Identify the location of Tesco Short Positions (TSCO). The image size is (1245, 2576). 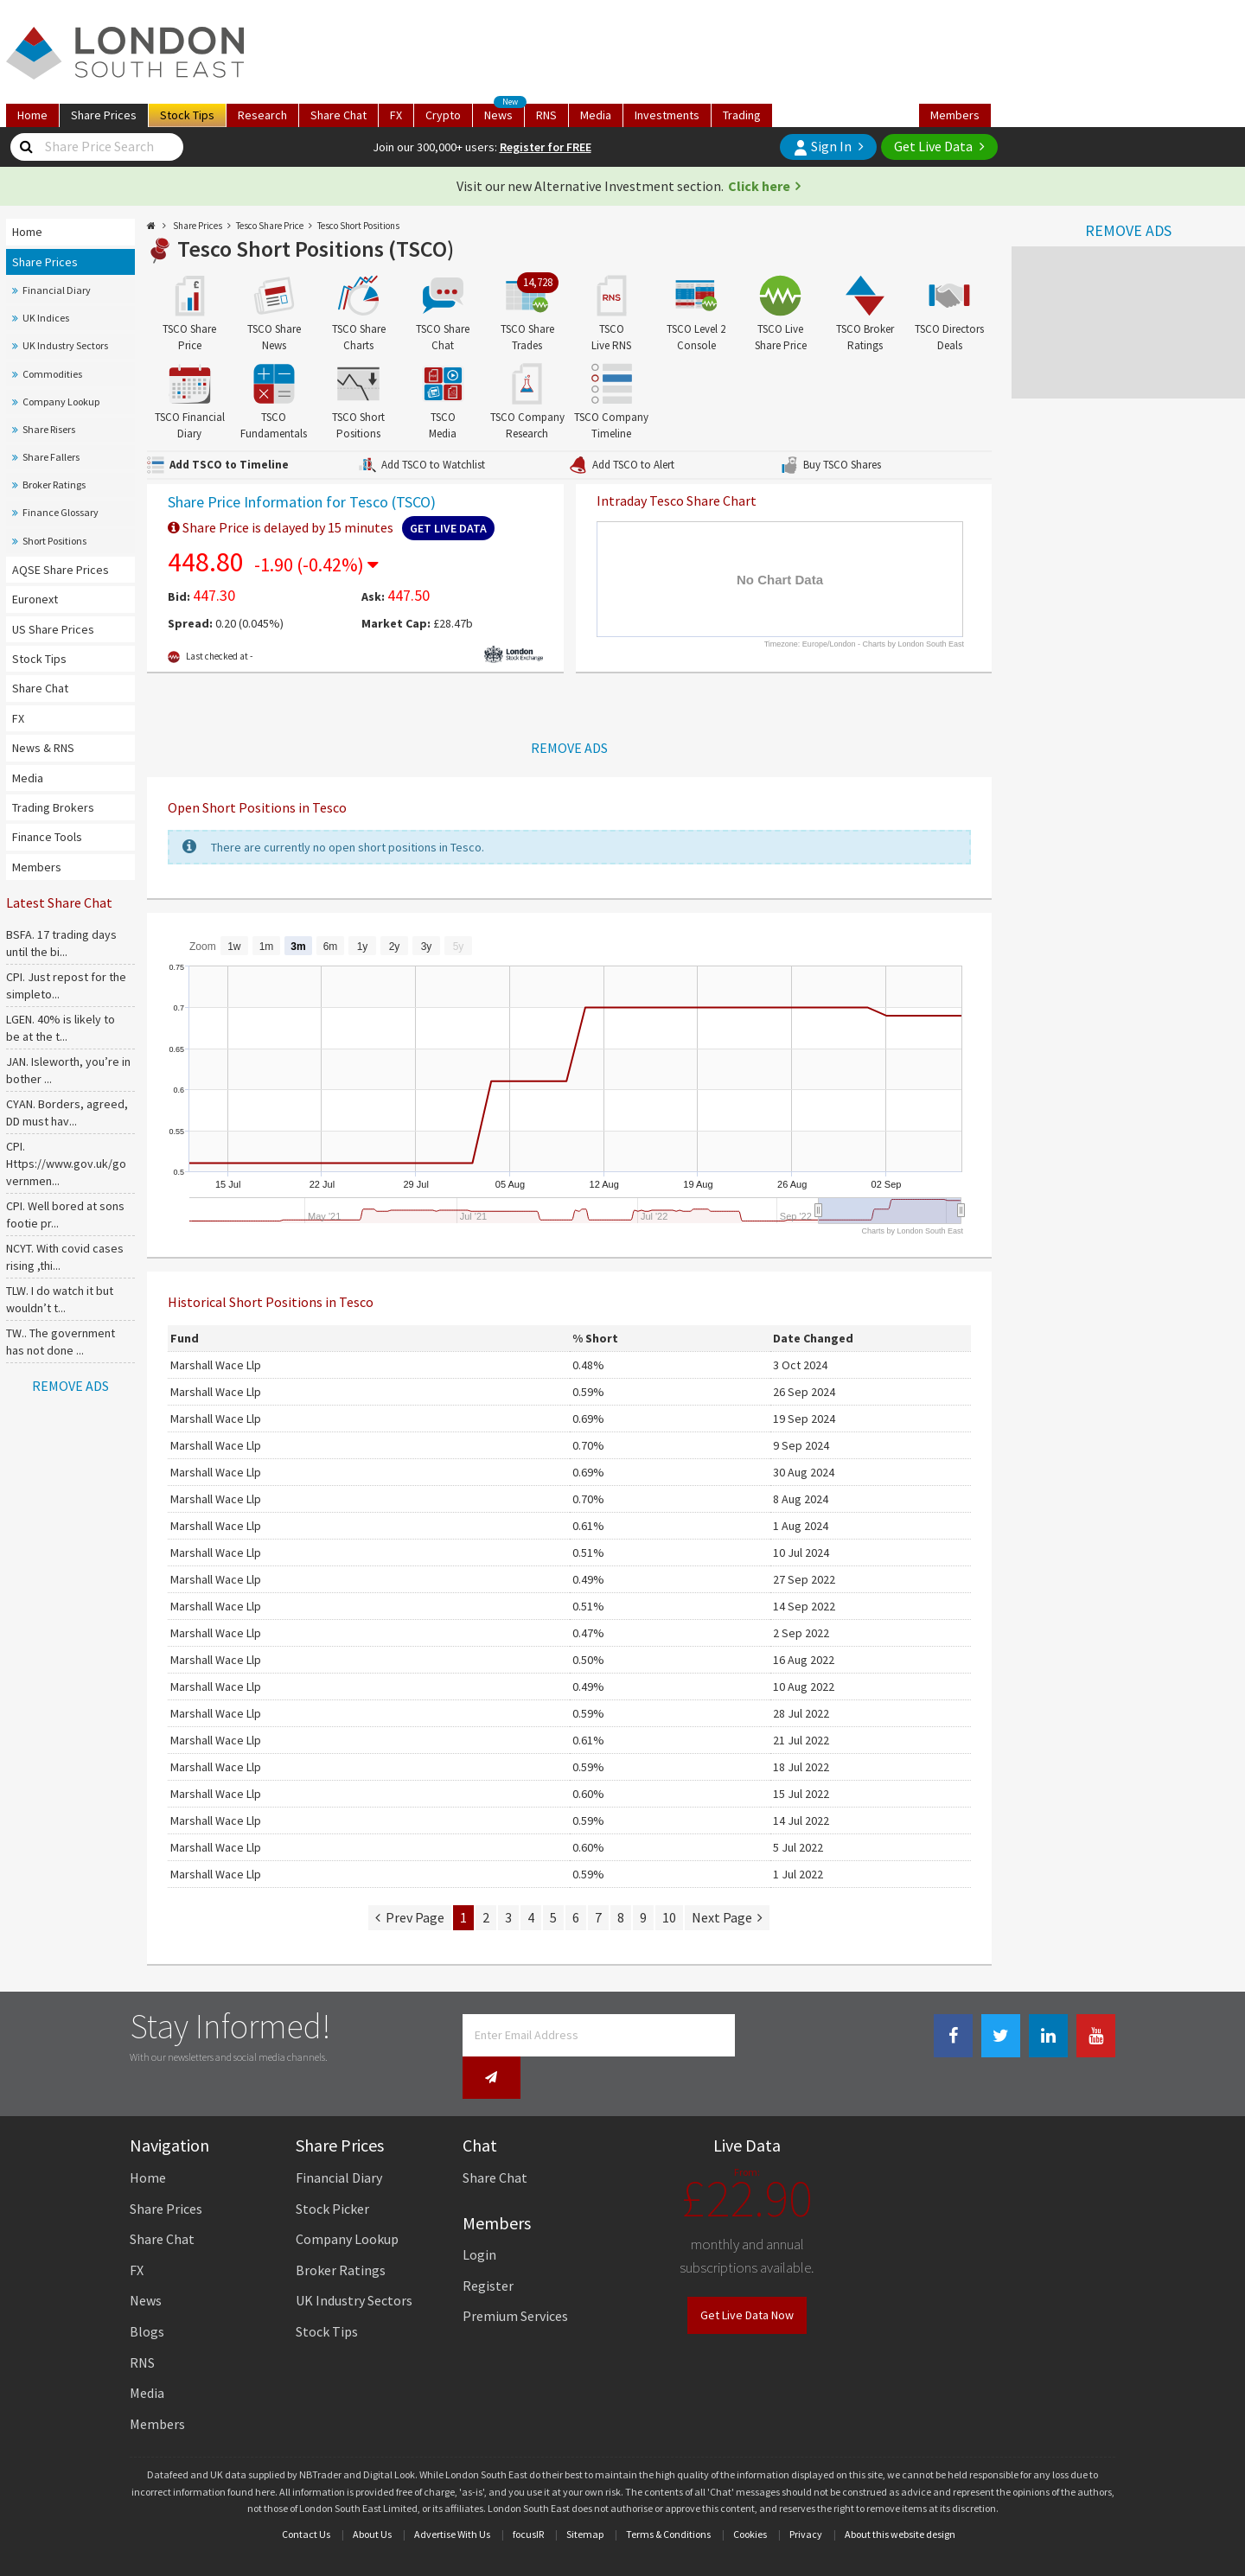
(315, 248).